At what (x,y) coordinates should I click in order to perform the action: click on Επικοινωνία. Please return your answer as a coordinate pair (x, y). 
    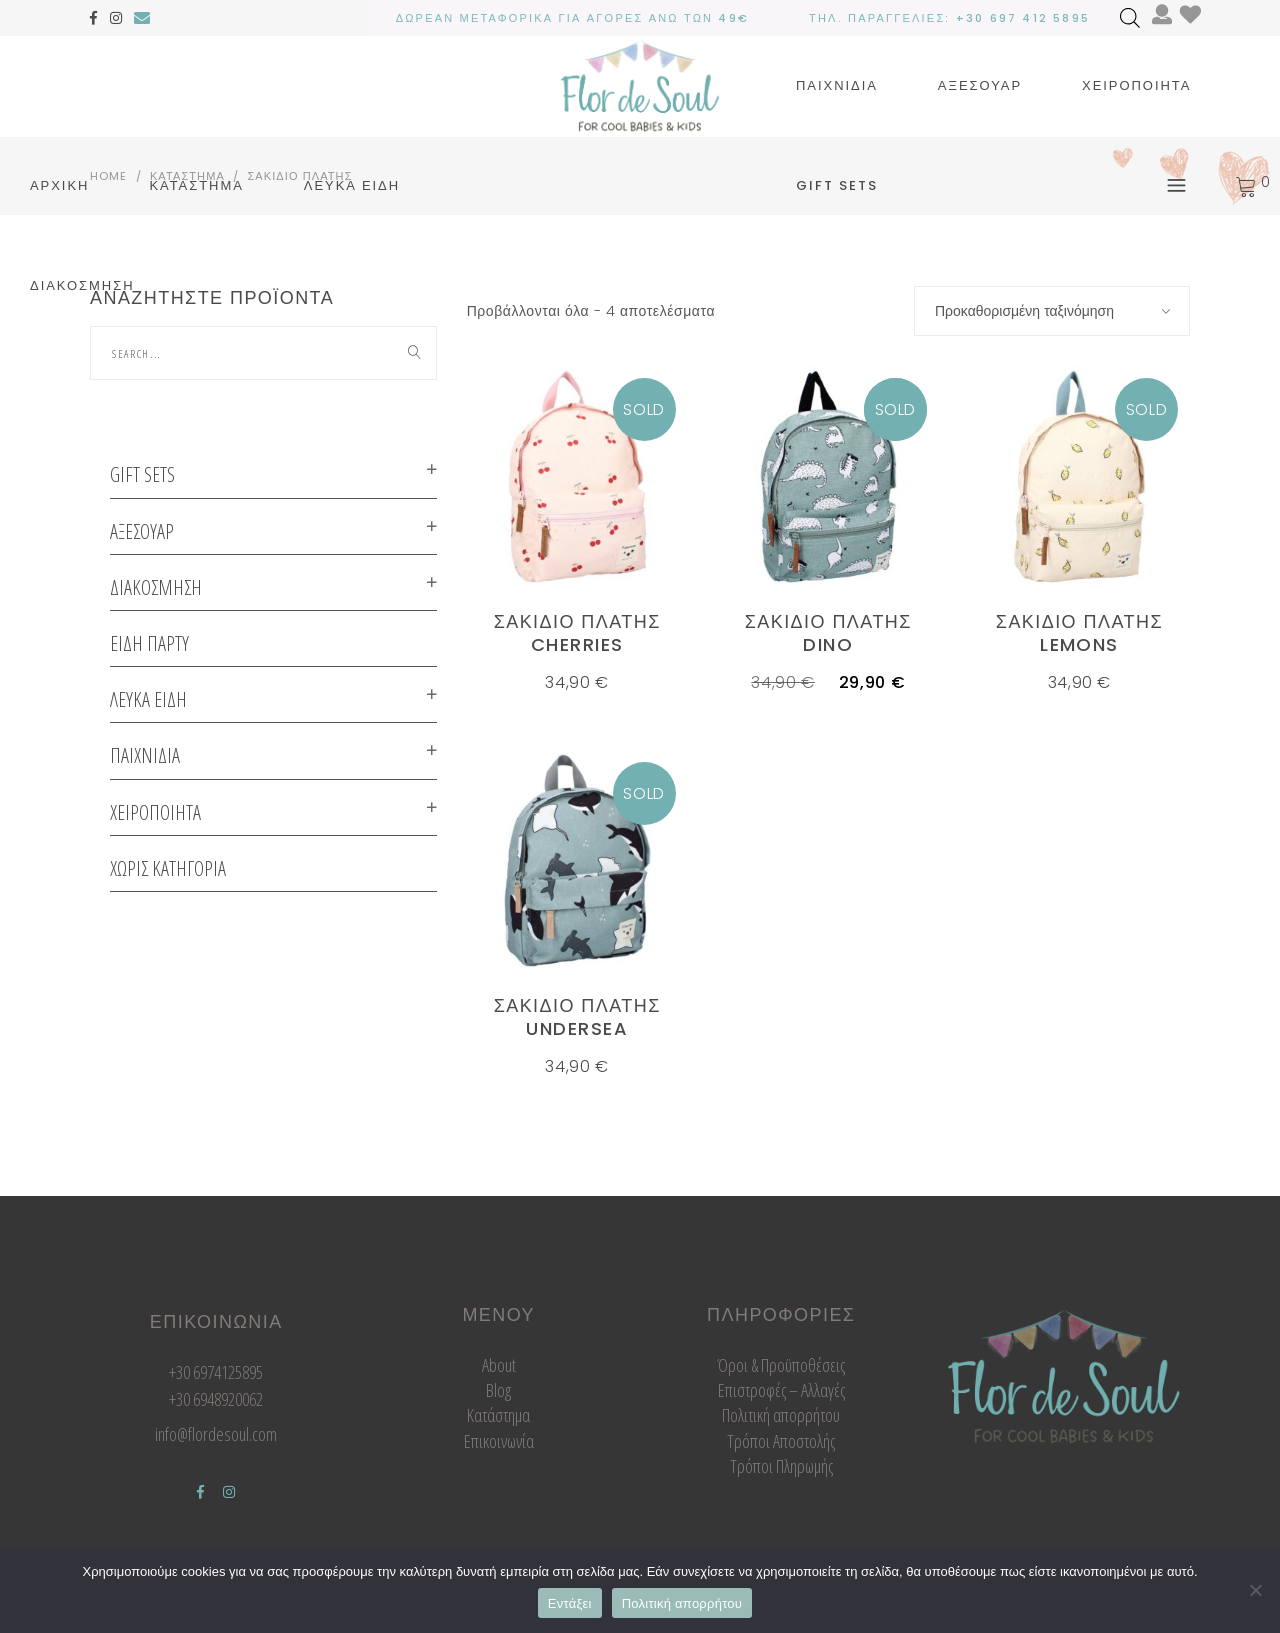
    Looking at the image, I should click on (499, 1441).